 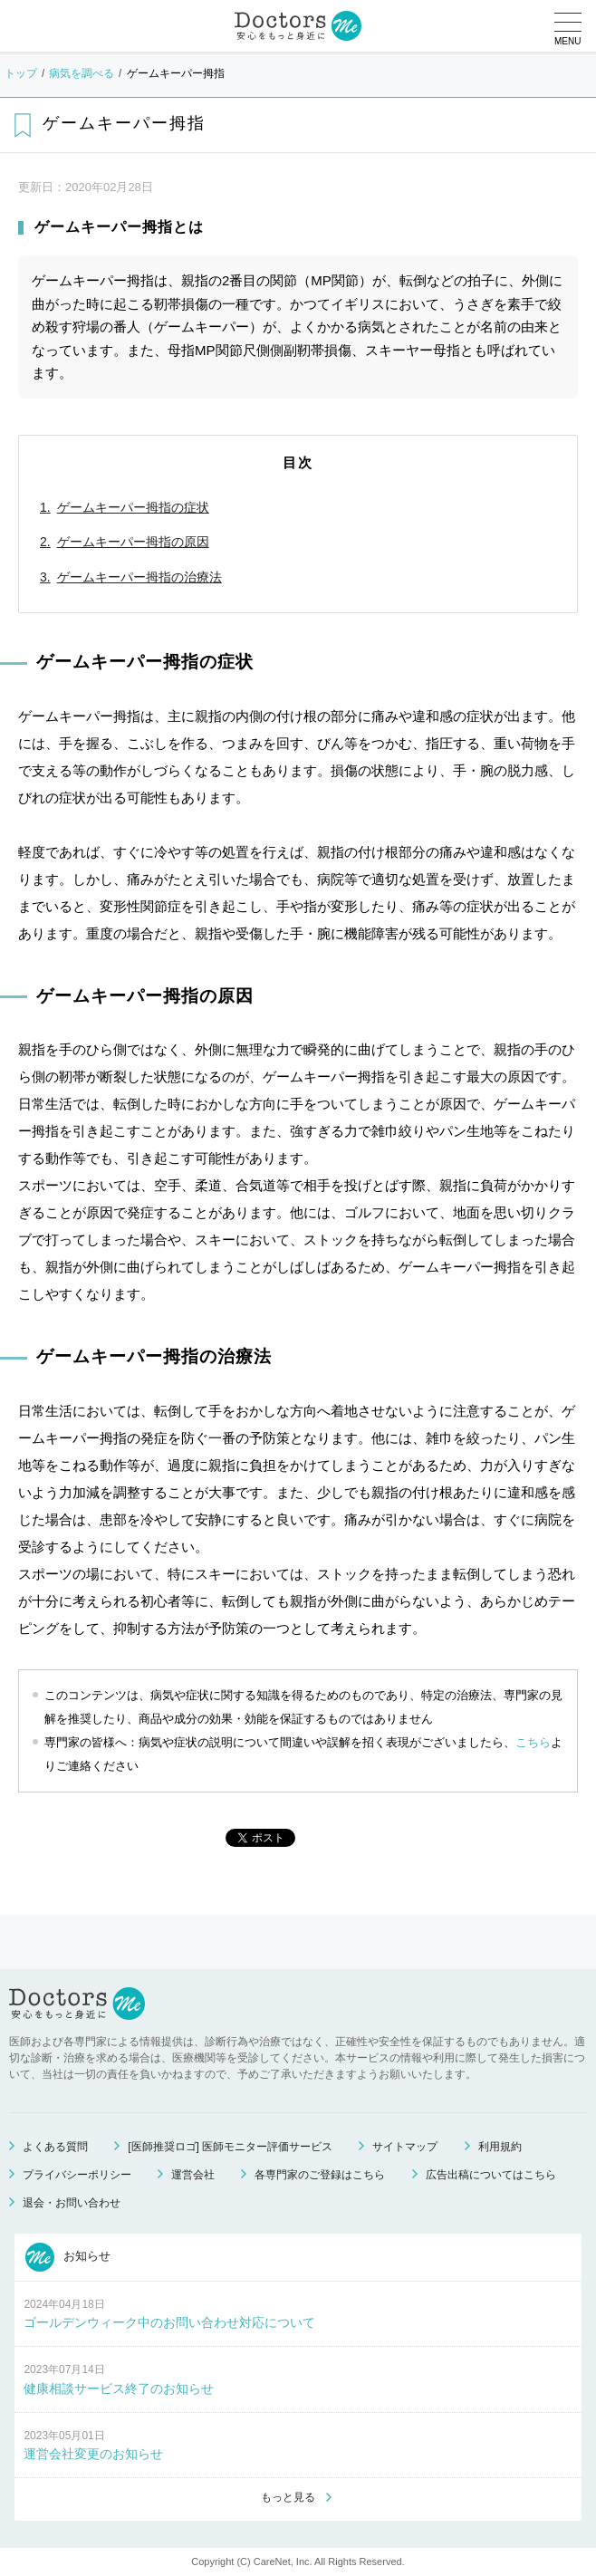 What do you see at coordinates (55, 2146) in the screenshot?
I see `よくある質問` at bounding box center [55, 2146].